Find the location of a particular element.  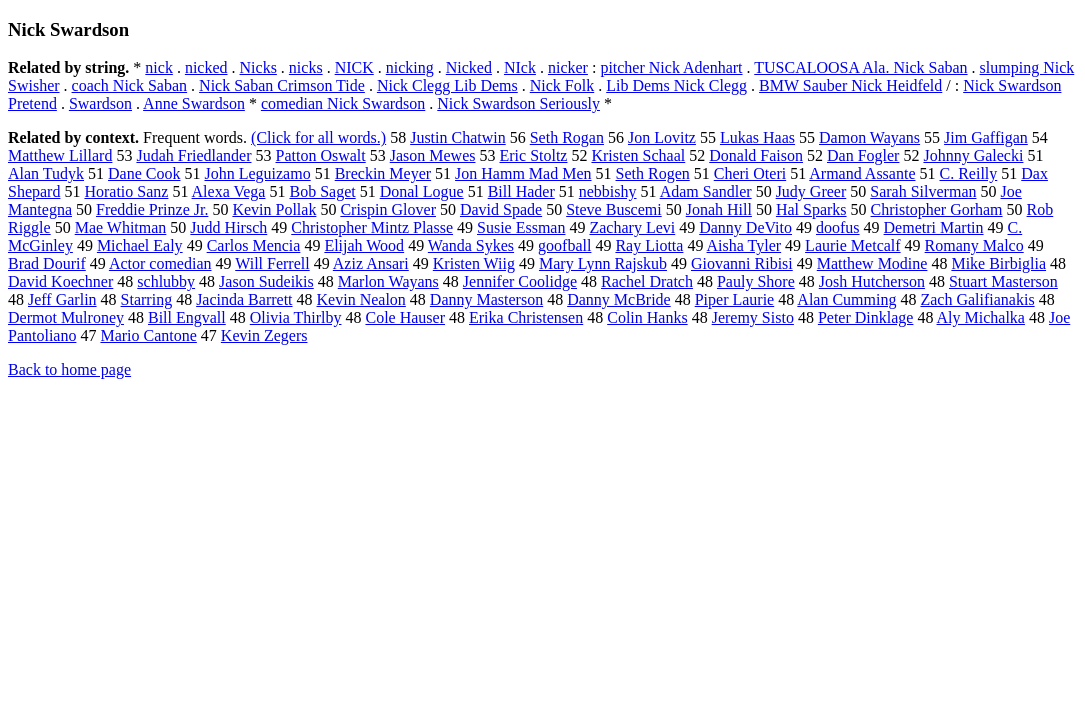

Seth Rogen is located at coordinates (653, 173).